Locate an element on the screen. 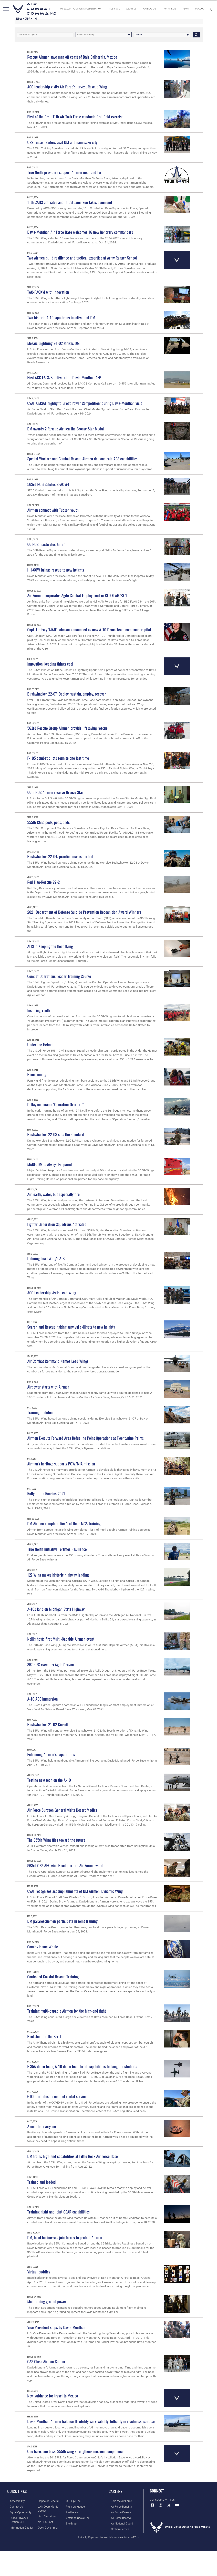 The width and height of the screenshot is (217, 2576). DM awards 2 Rescue Airmen the Bronze Star Medal is located at coordinates (65, 429).